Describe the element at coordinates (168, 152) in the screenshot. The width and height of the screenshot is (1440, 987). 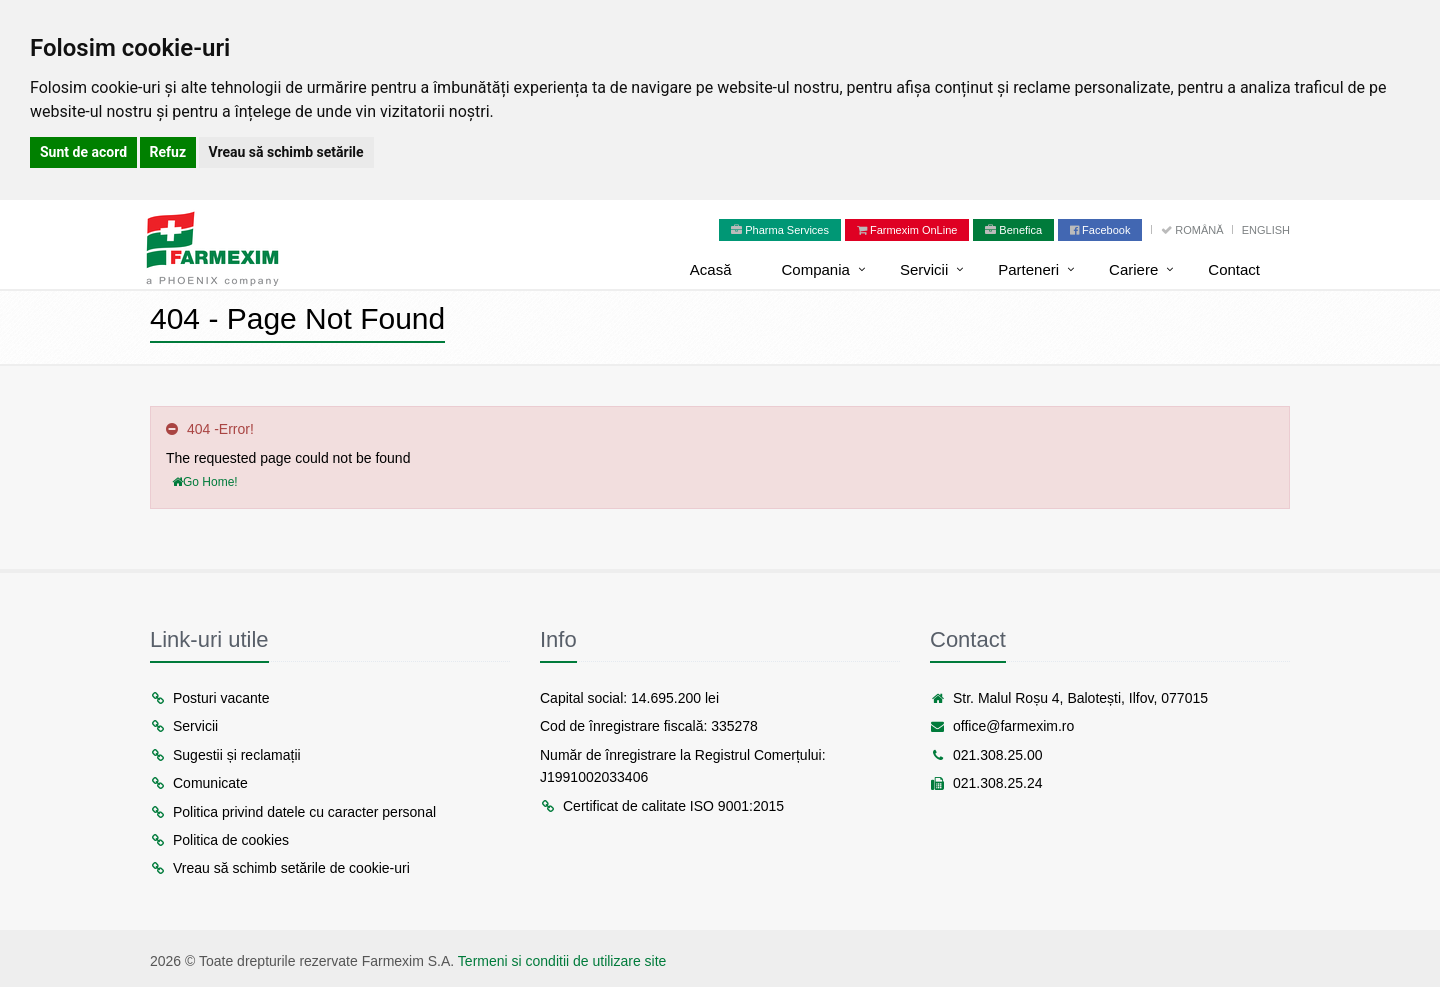
I see `Refuz [button]` at that location.